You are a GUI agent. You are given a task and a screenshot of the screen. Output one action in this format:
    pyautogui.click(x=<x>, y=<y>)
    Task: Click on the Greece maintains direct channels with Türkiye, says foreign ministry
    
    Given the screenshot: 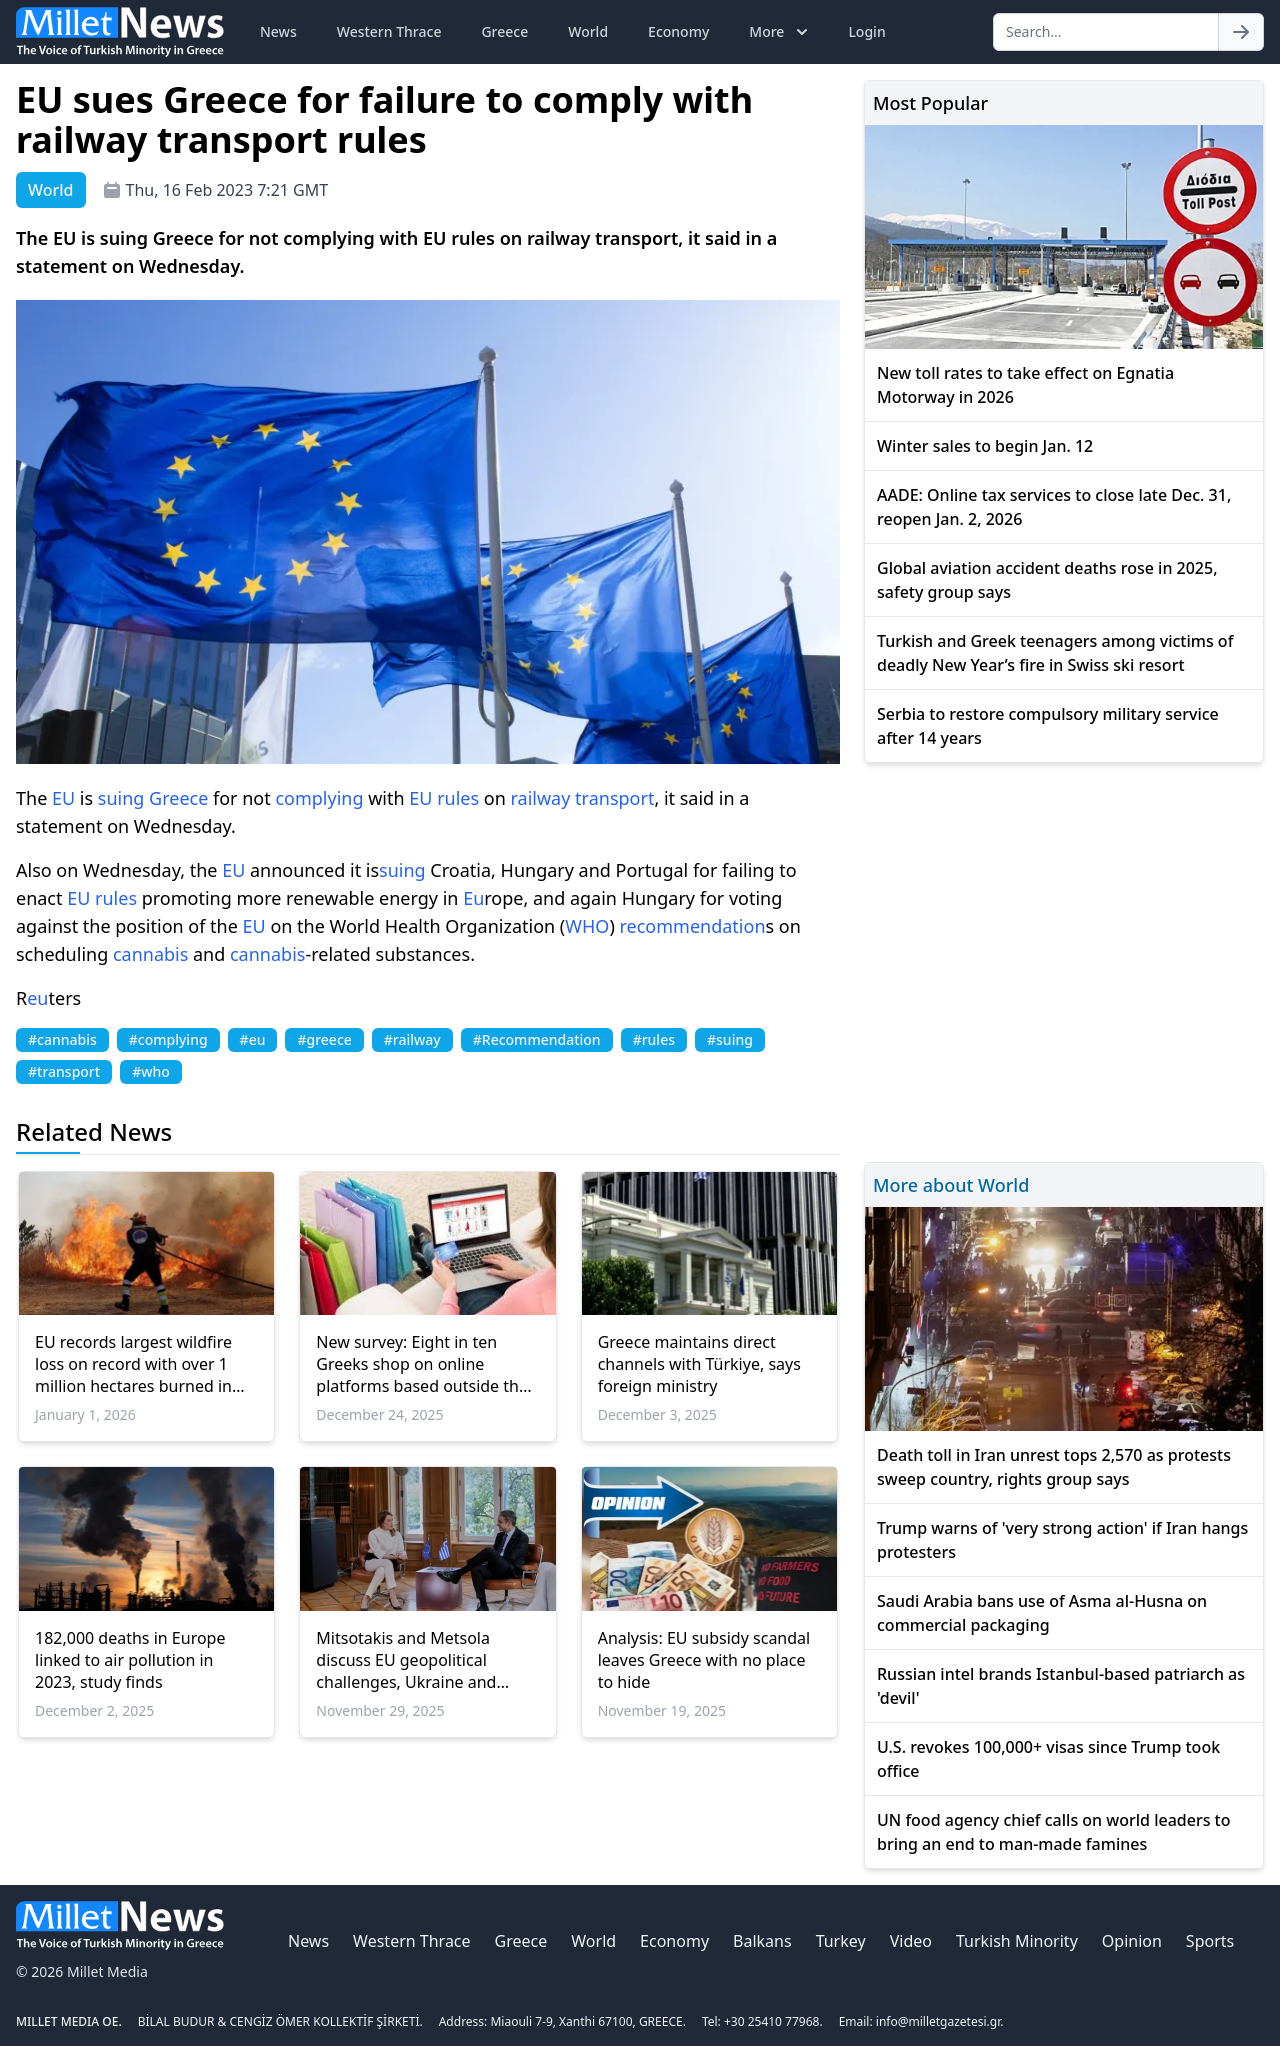 What is the action you would take?
    pyautogui.click(x=699, y=1364)
    